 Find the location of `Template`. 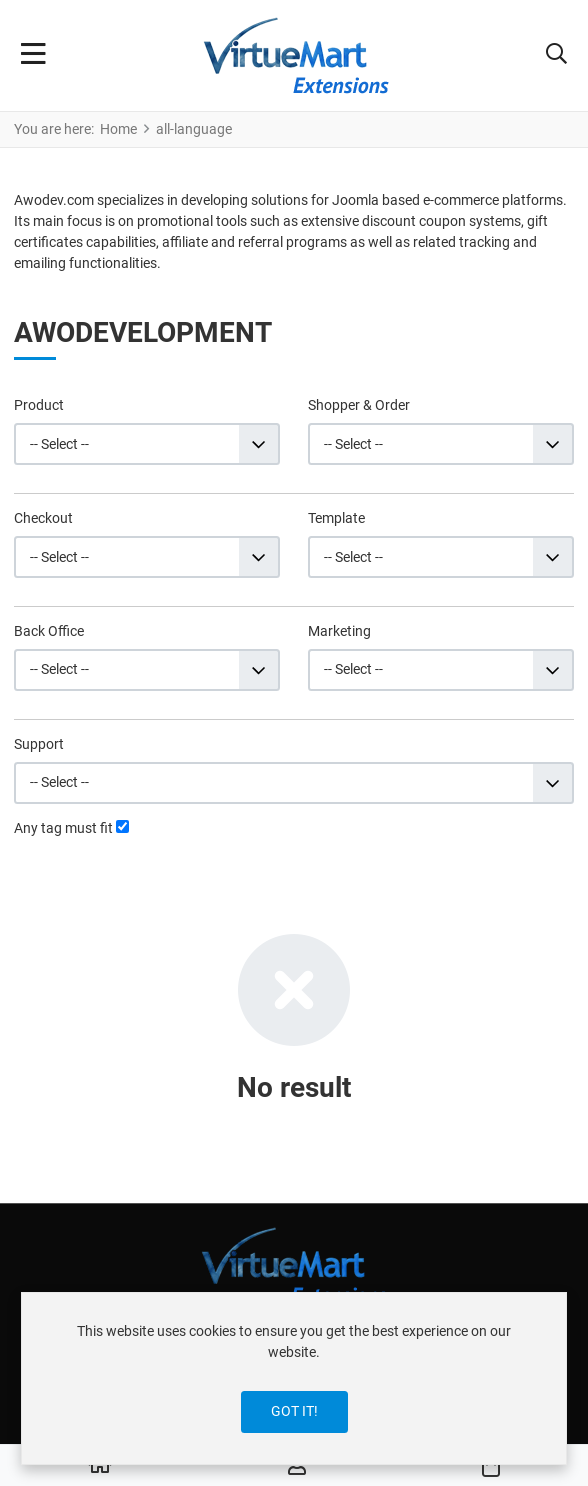

Template is located at coordinates (336, 518).